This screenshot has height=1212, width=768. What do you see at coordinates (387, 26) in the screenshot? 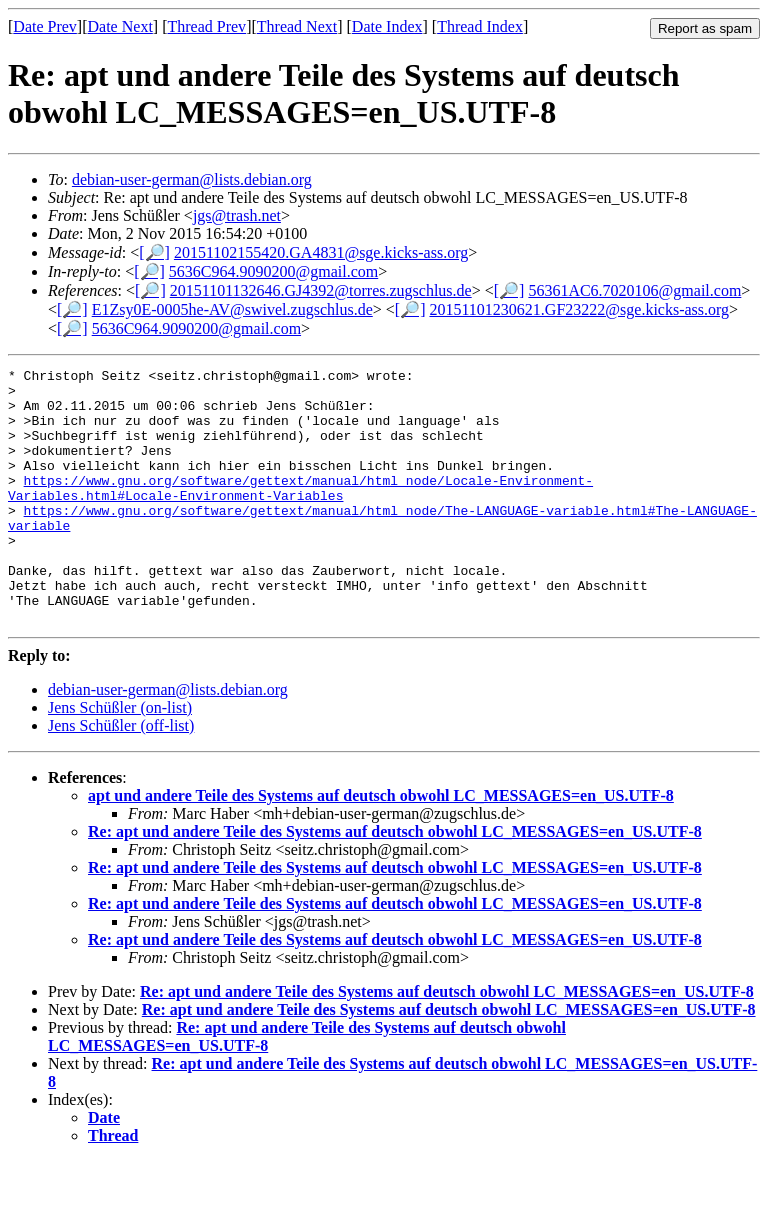
I see `Date Index` at bounding box center [387, 26].